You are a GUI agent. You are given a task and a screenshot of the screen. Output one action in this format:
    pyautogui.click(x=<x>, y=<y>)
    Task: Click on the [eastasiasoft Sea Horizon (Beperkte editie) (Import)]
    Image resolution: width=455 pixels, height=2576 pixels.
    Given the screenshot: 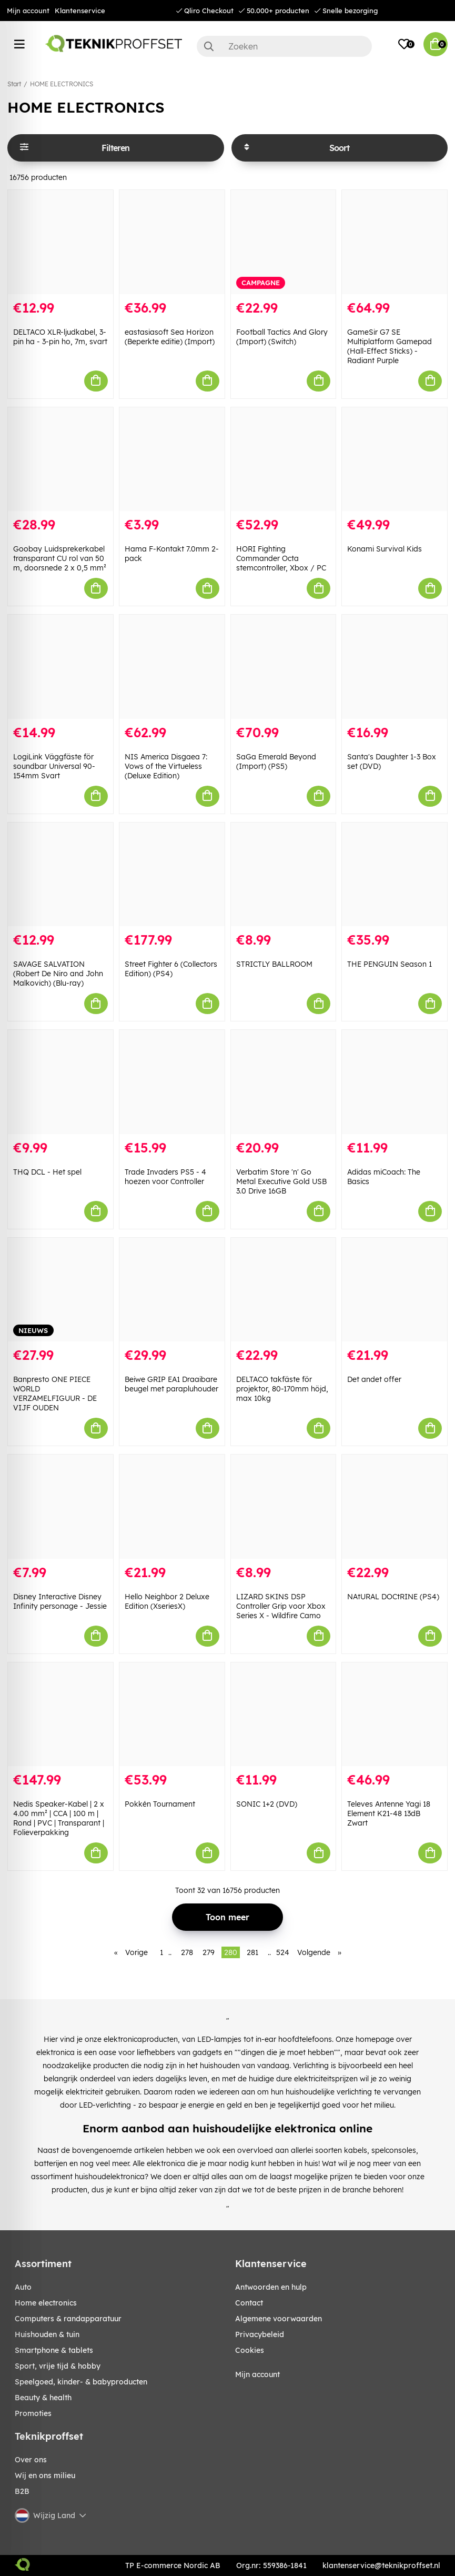 What is the action you would take?
    pyautogui.click(x=172, y=242)
    